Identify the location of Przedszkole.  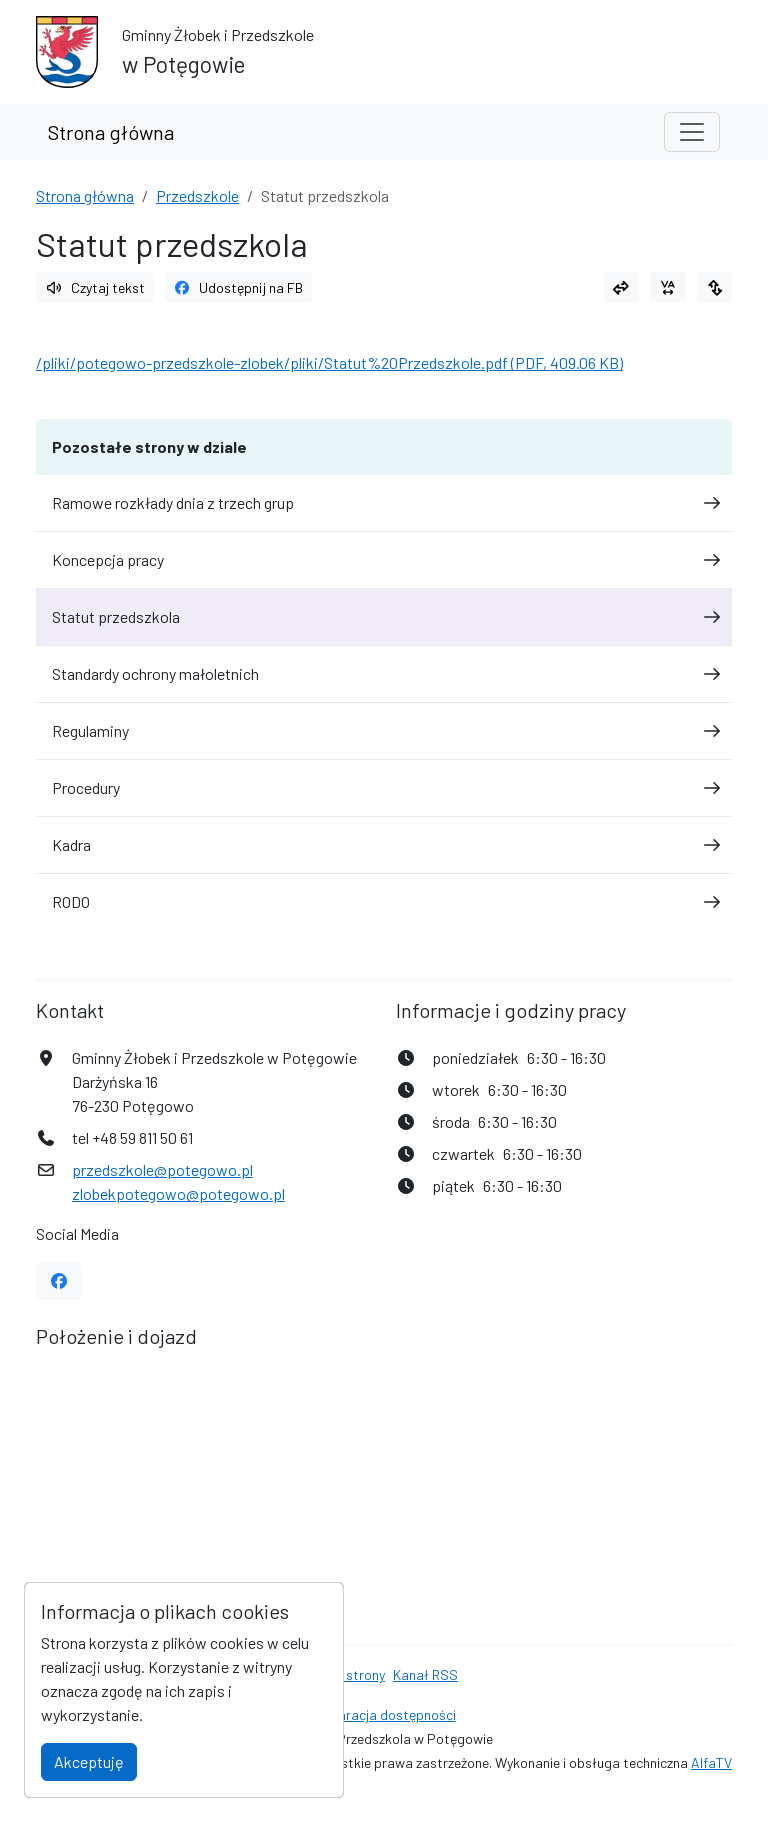
(197, 195).